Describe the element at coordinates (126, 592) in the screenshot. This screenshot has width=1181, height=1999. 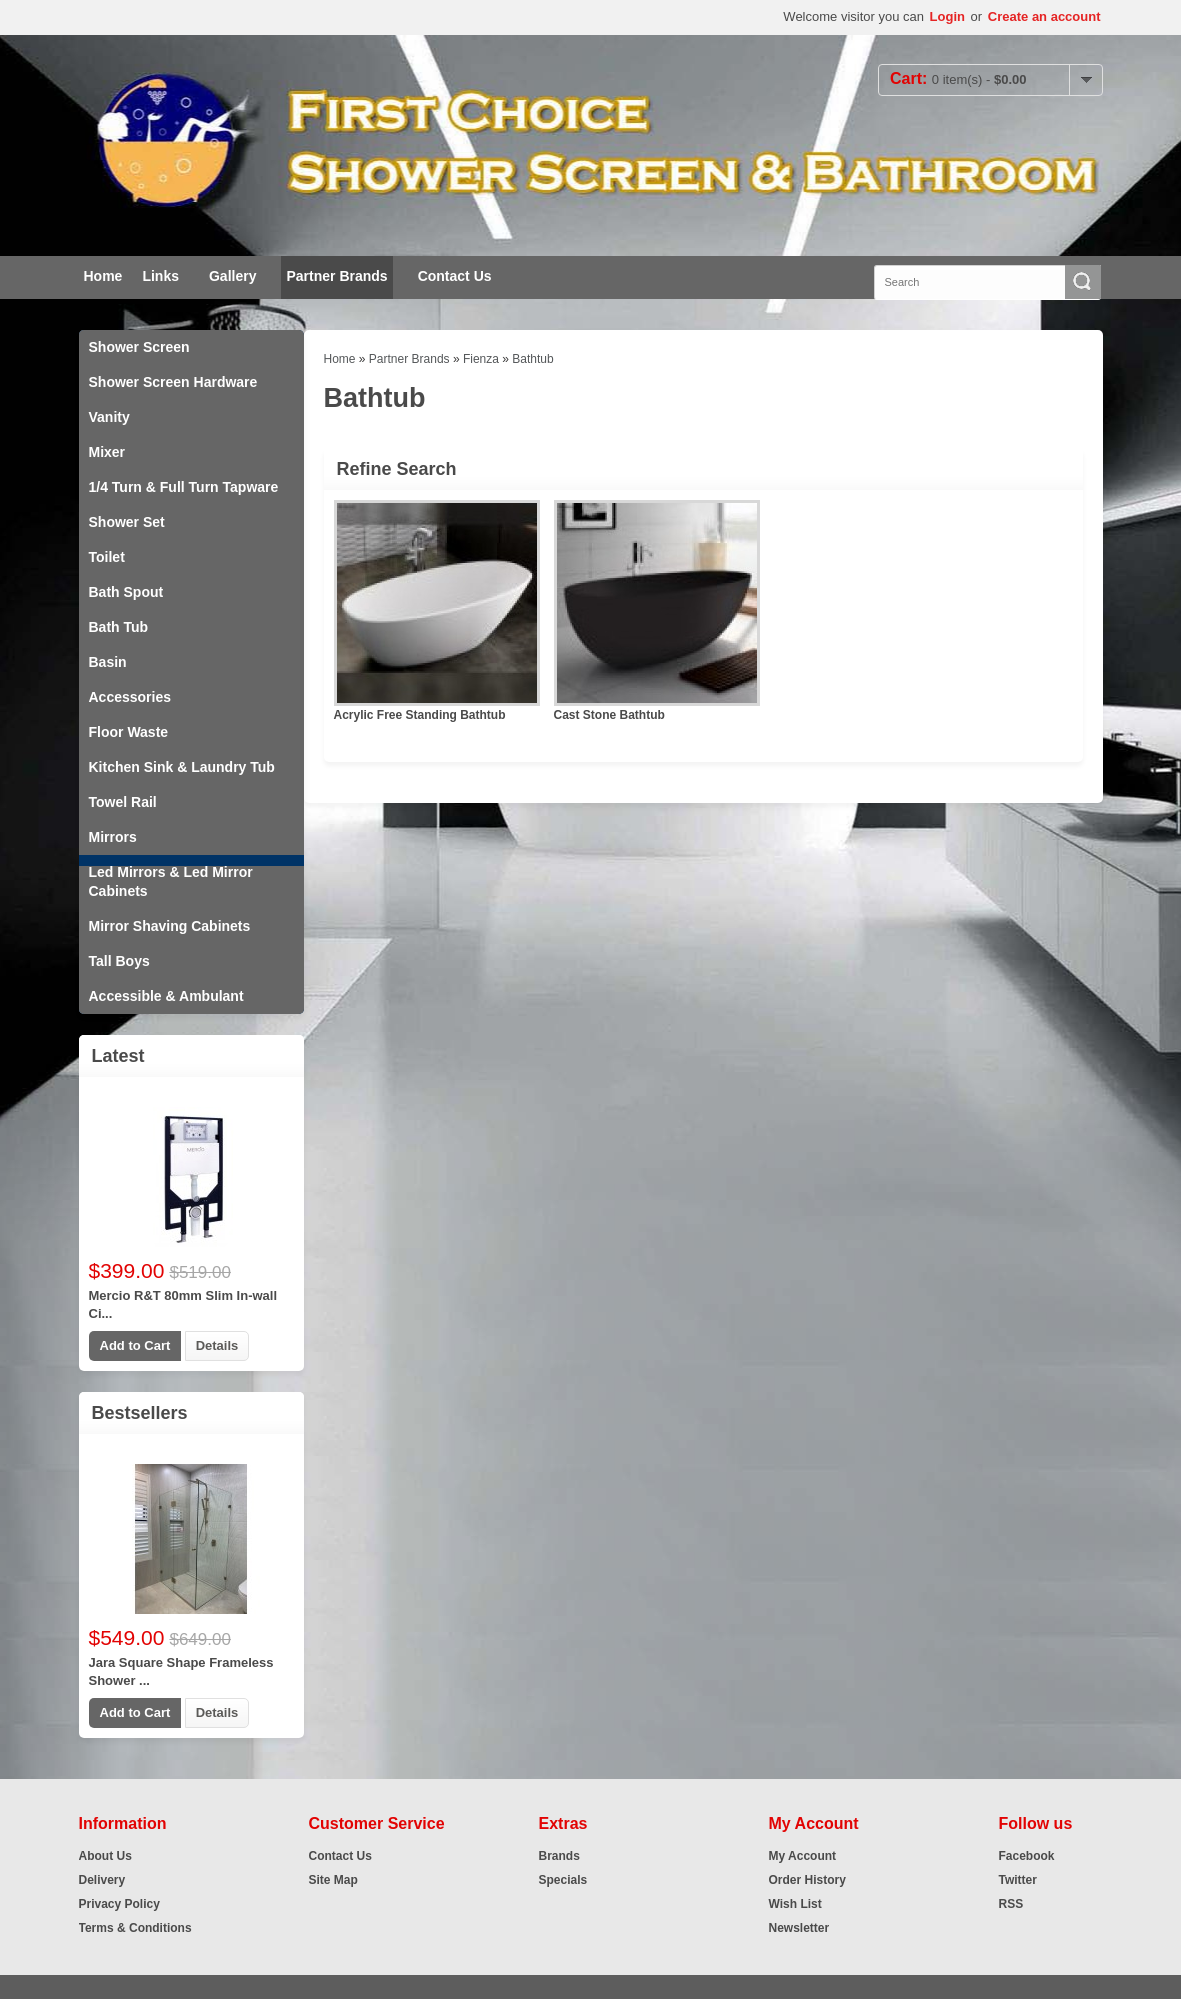
I see `Bath Spout` at that location.